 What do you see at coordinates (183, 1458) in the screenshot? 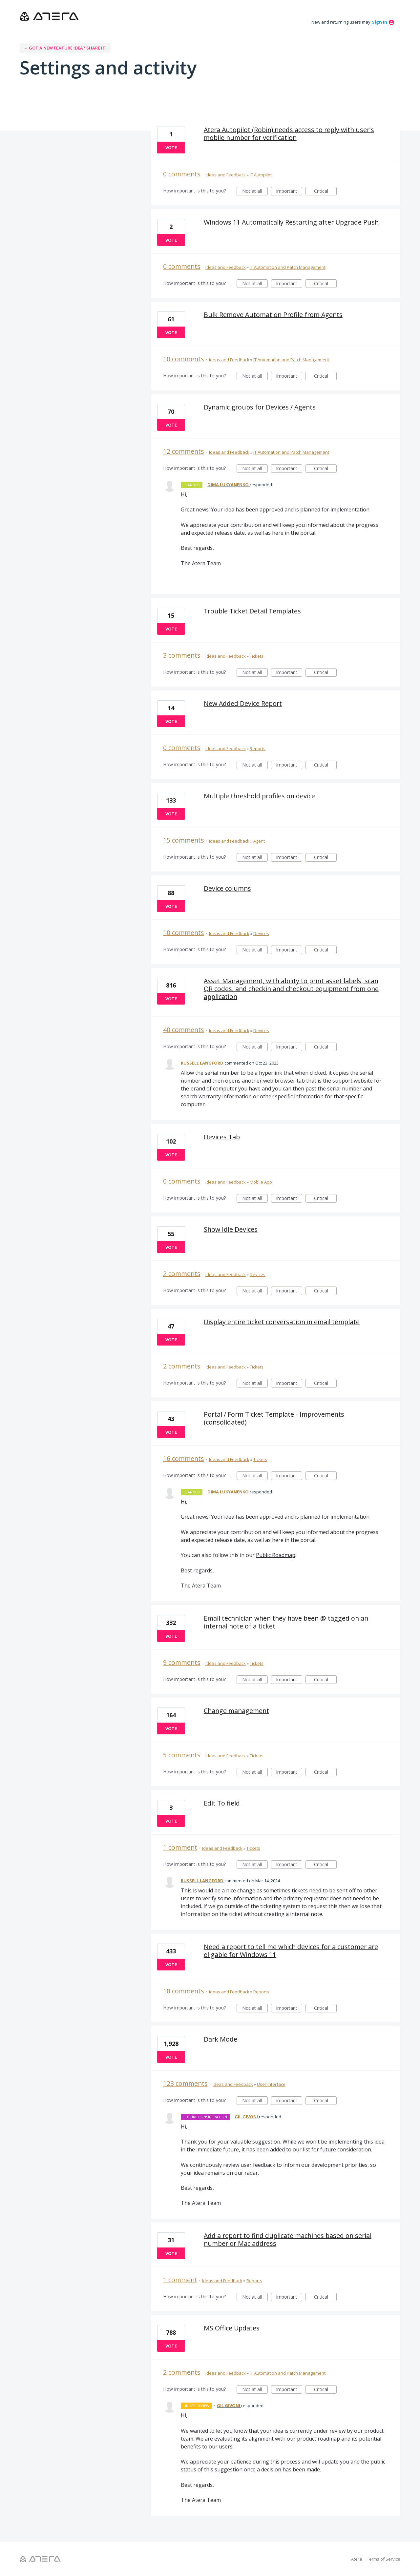
I see `16 comments` at bounding box center [183, 1458].